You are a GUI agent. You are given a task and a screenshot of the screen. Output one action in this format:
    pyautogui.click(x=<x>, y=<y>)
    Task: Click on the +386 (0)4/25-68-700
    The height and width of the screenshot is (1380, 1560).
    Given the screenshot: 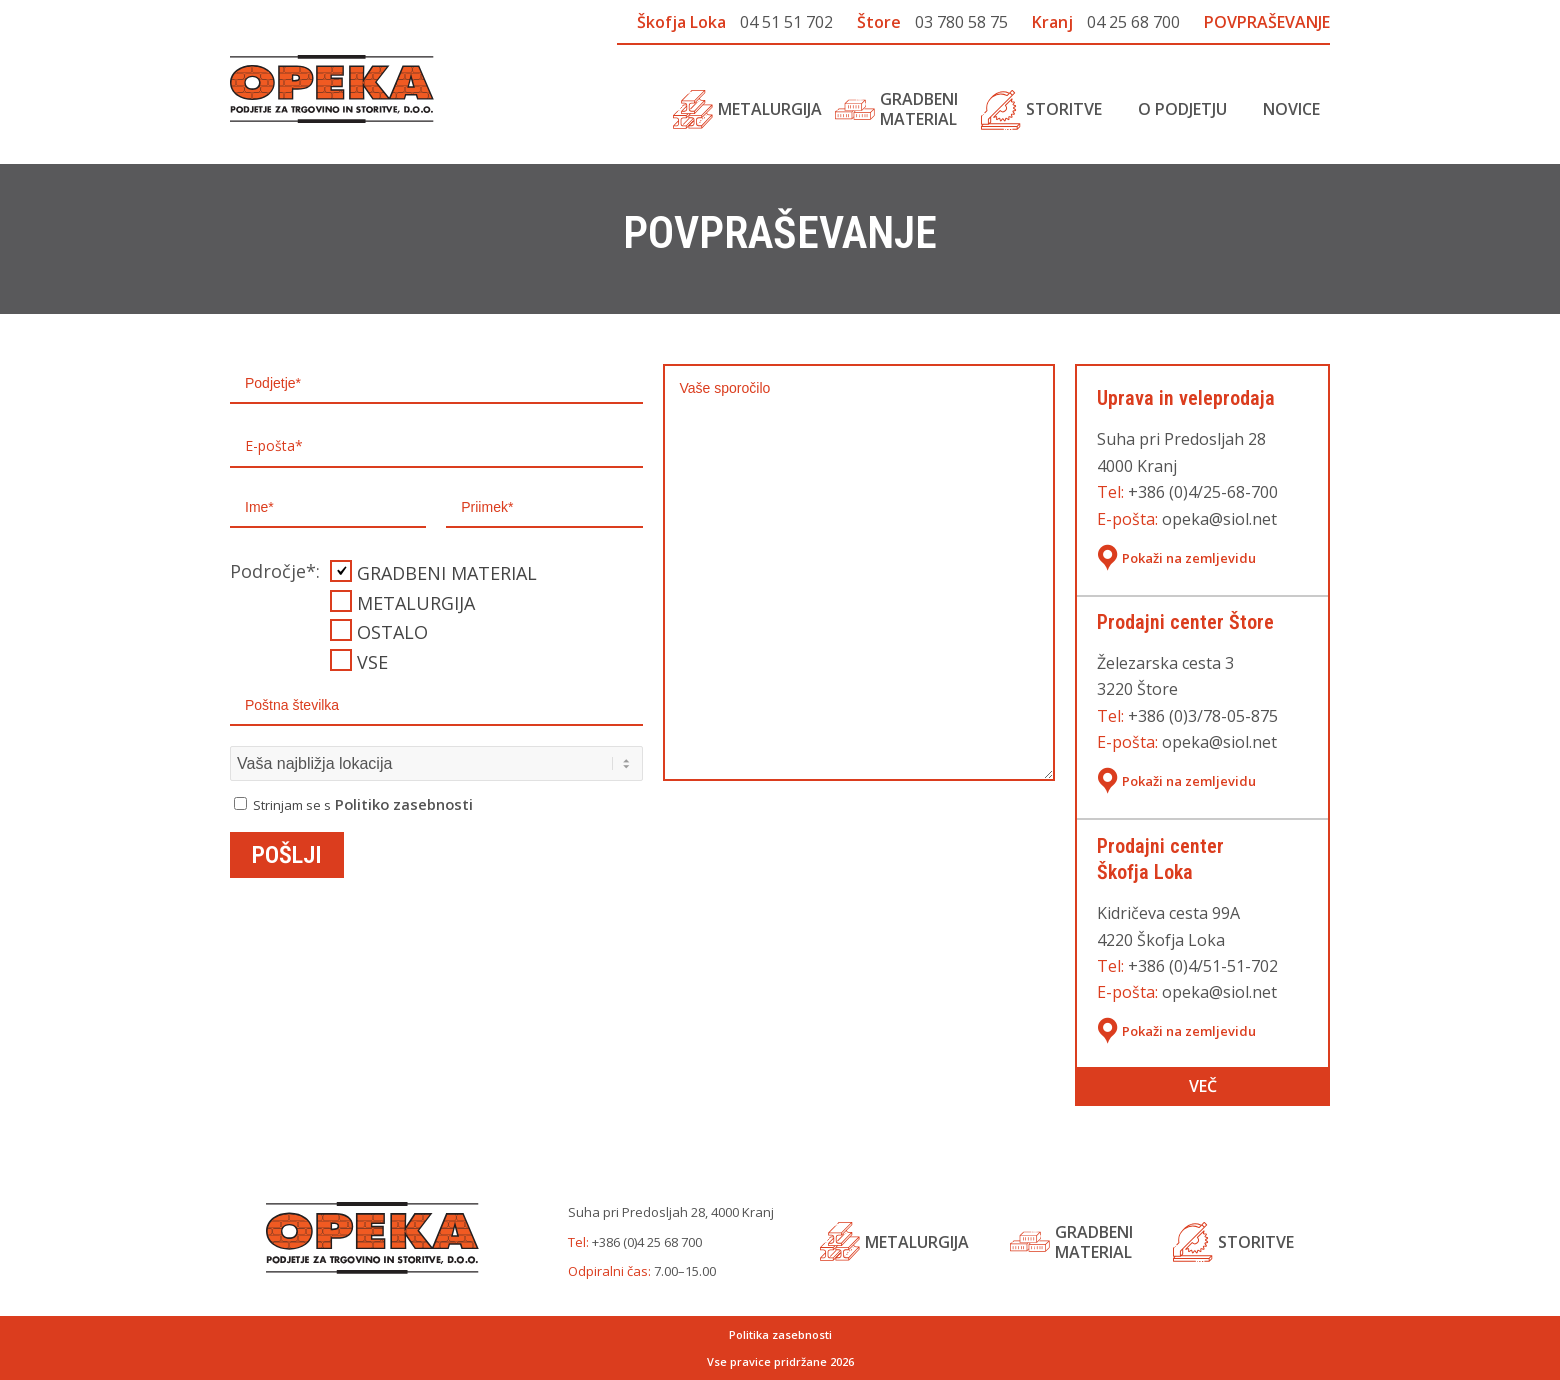 What is the action you would take?
    pyautogui.click(x=1203, y=492)
    